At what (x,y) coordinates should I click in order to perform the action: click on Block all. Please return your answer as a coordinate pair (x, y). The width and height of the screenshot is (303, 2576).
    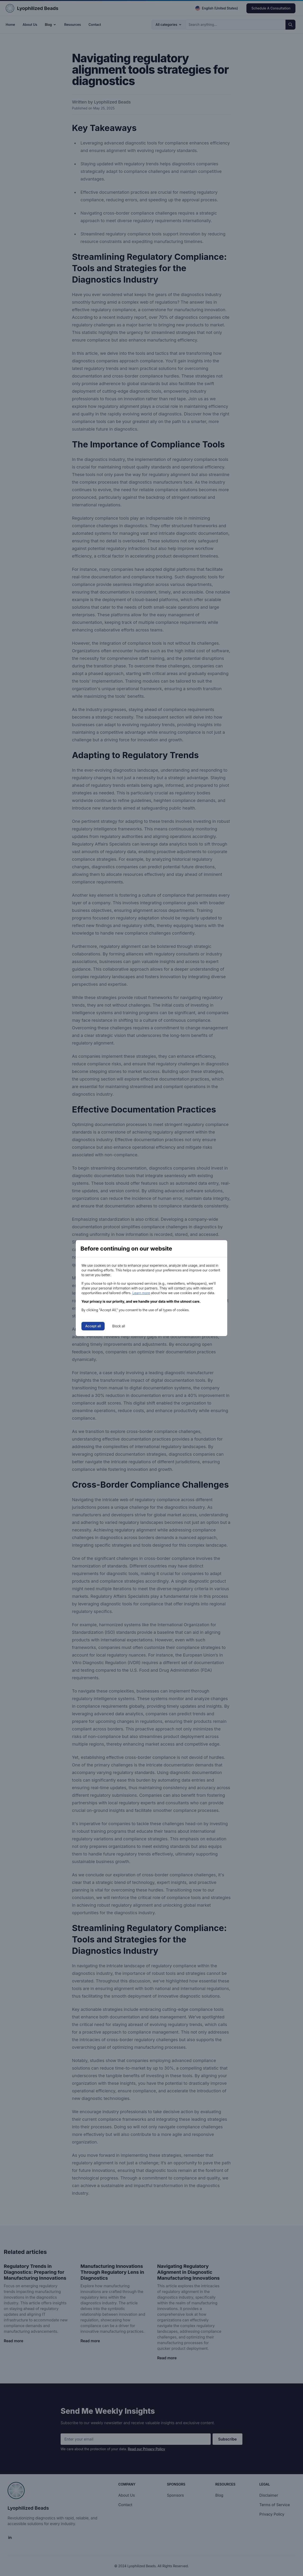
    Looking at the image, I should click on (118, 1326).